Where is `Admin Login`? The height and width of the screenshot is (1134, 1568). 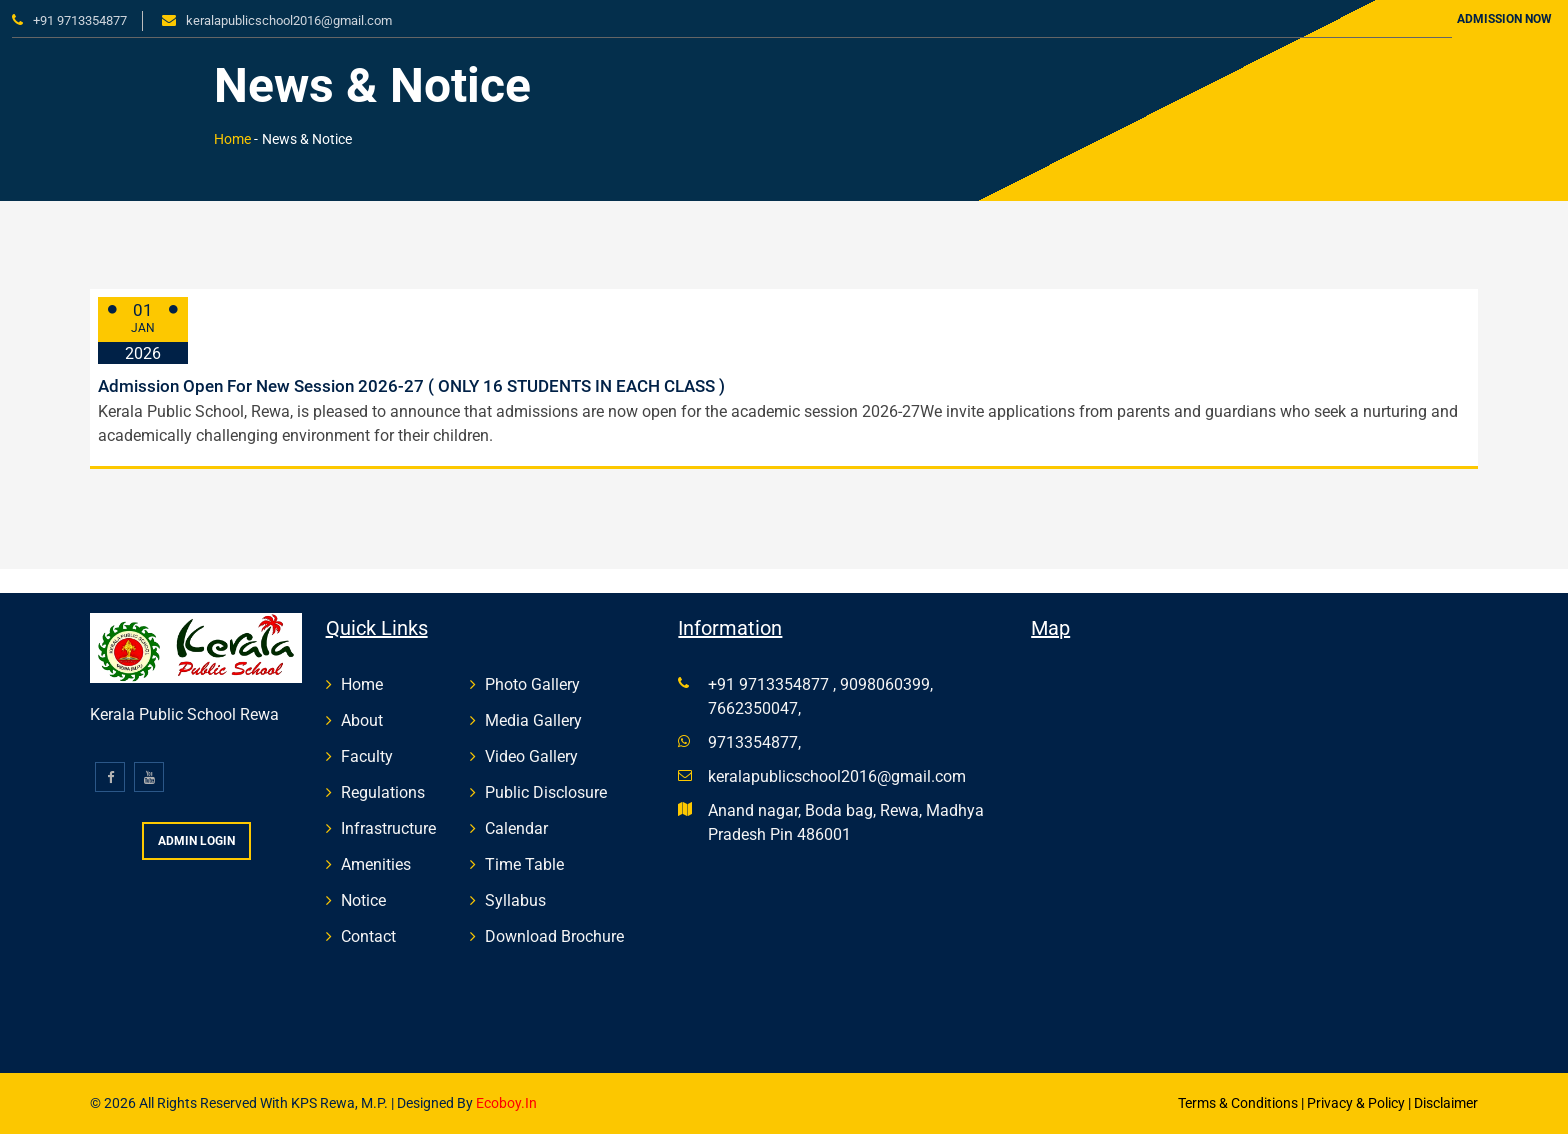 Admin Login is located at coordinates (196, 841).